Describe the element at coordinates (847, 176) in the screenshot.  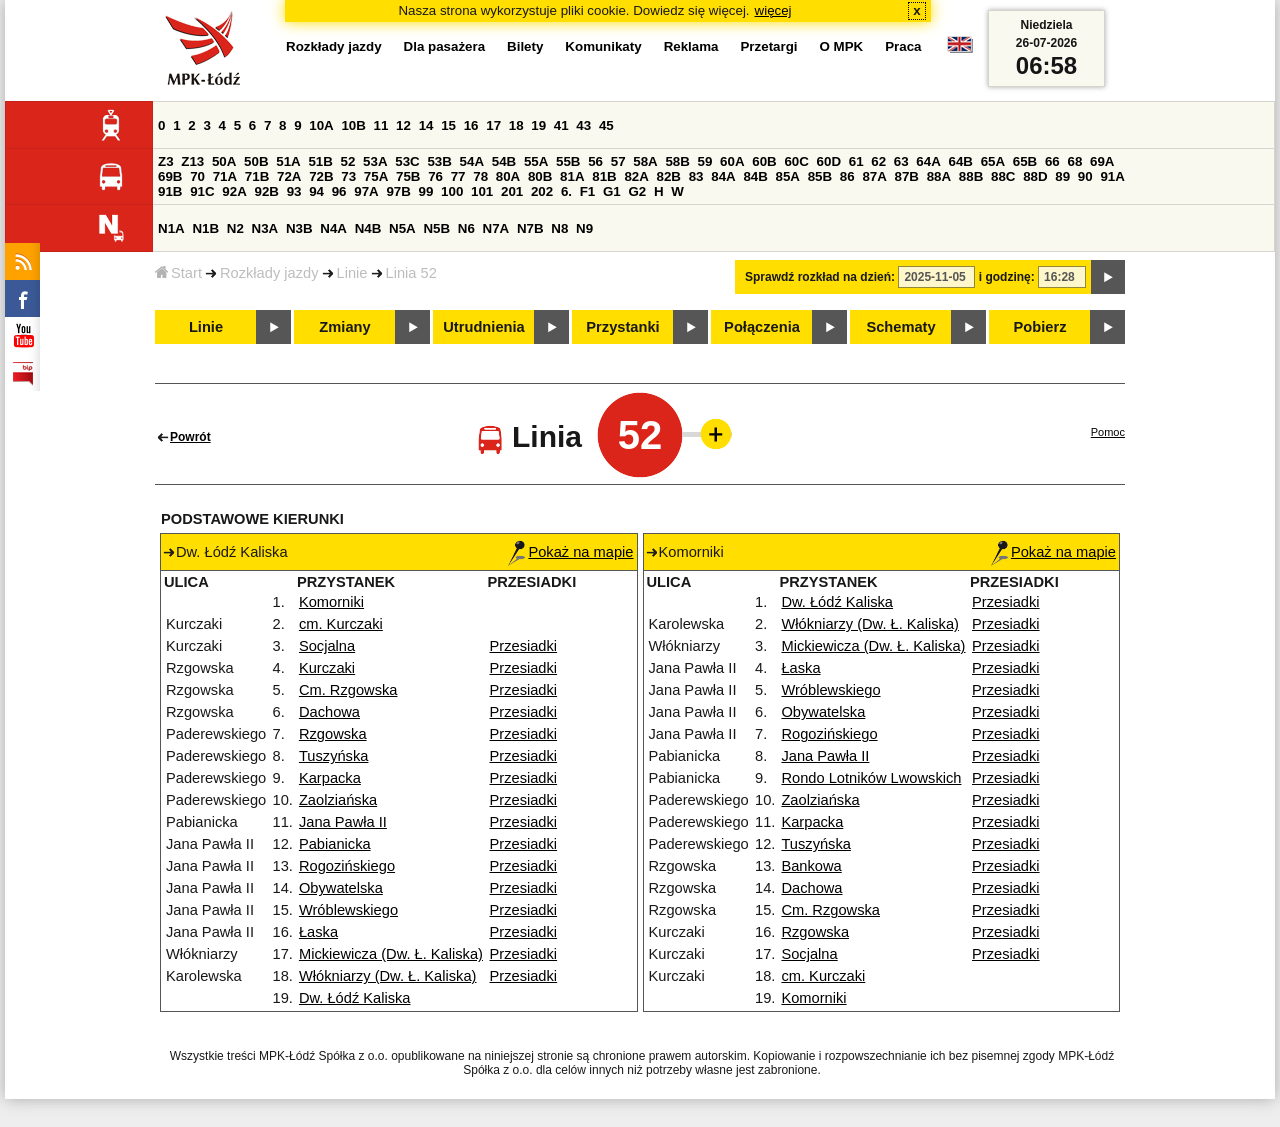
I see `86` at that location.